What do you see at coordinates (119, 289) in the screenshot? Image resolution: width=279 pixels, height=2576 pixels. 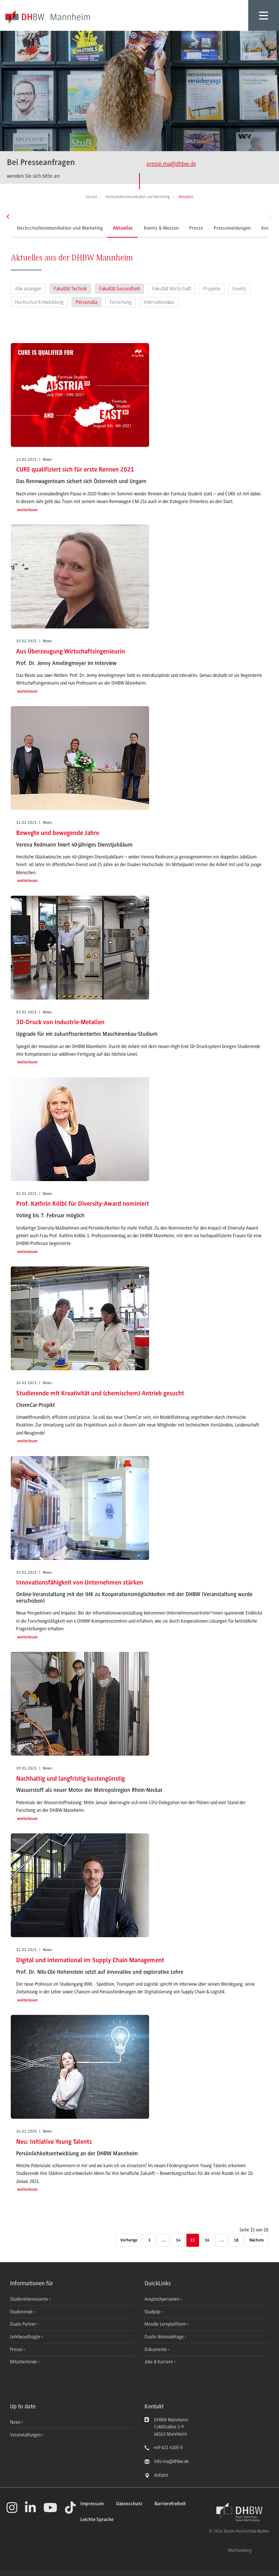 I see `Fakultät Gesundheit` at bounding box center [119, 289].